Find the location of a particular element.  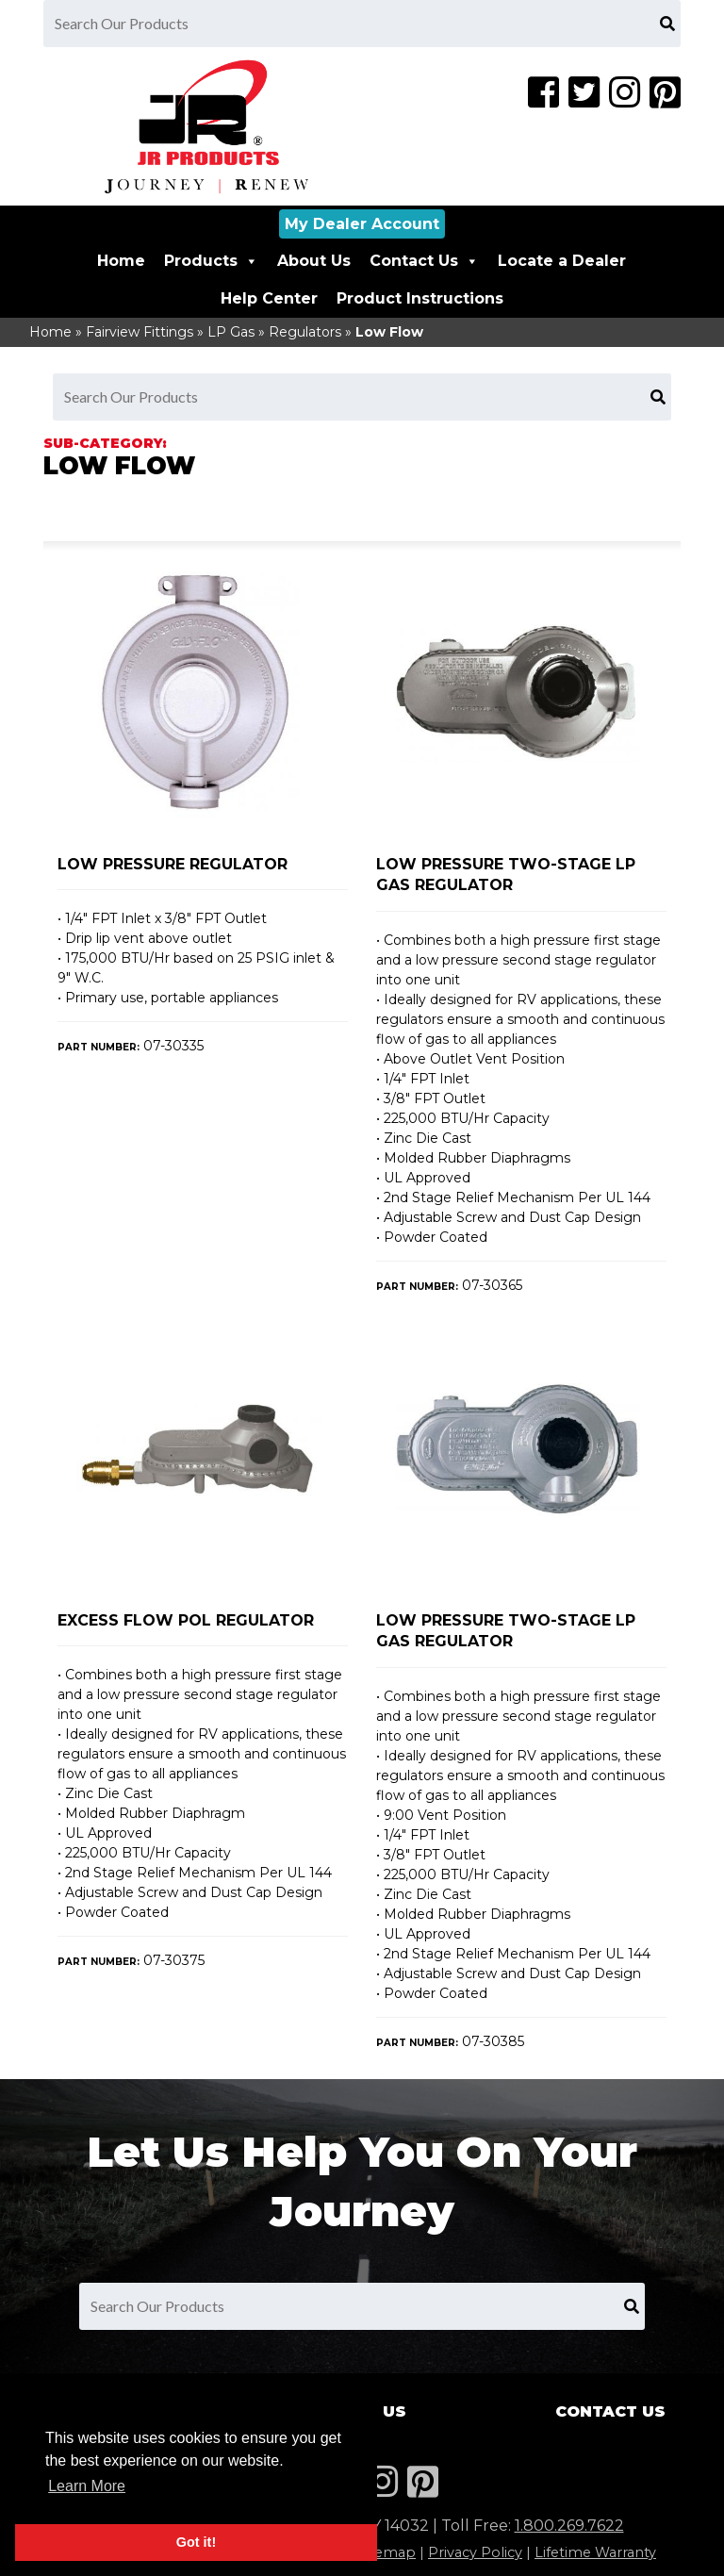

Got it! [button] is located at coordinates (196, 2542).